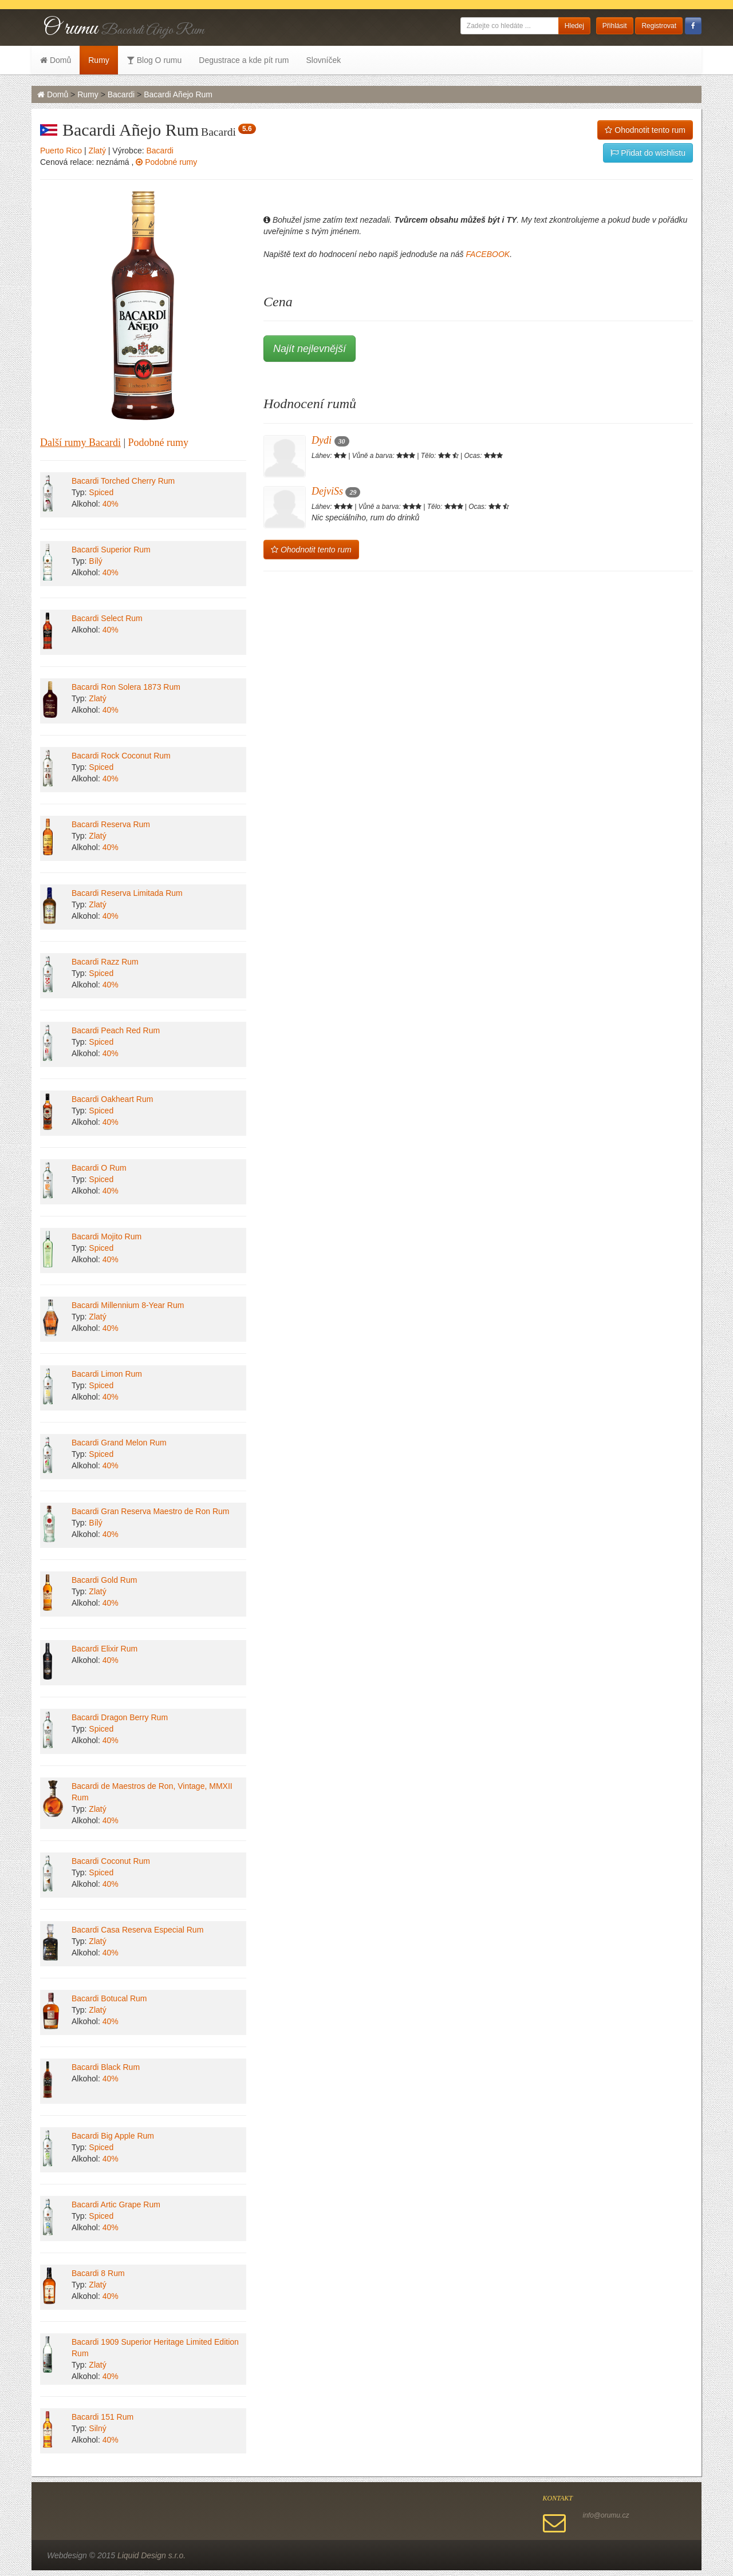 This screenshot has width=733, height=2576. Describe the element at coordinates (120, 1717) in the screenshot. I see `Bacardi Dragon Berry Rum` at that location.